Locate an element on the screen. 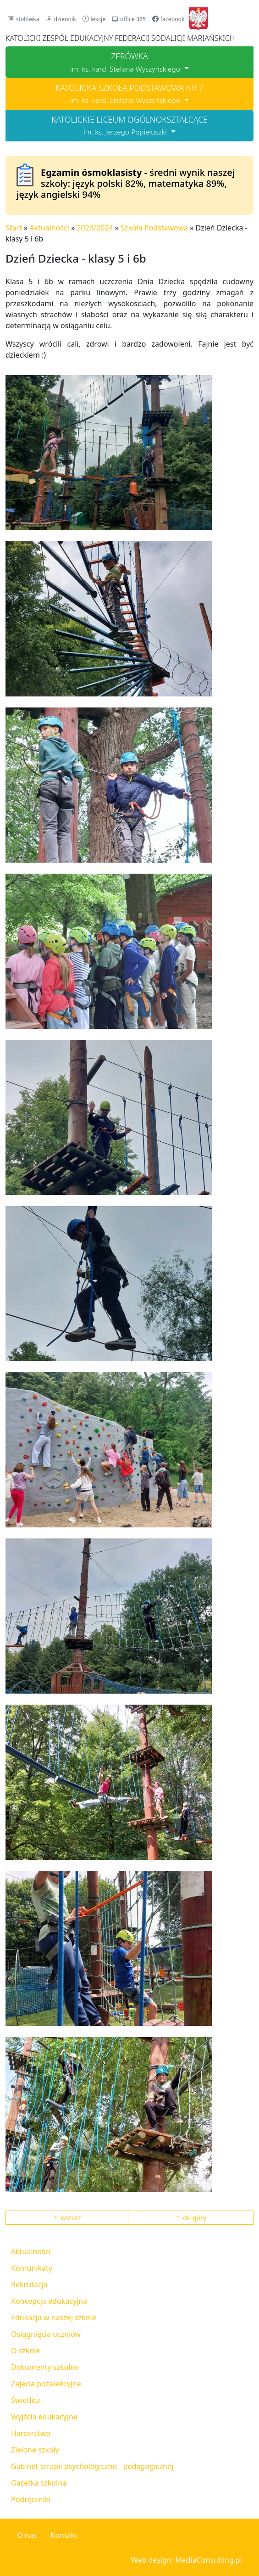 Image resolution: width=259 pixels, height=2576 pixels. Aktualności [button] is located at coordinates (31, 2251).